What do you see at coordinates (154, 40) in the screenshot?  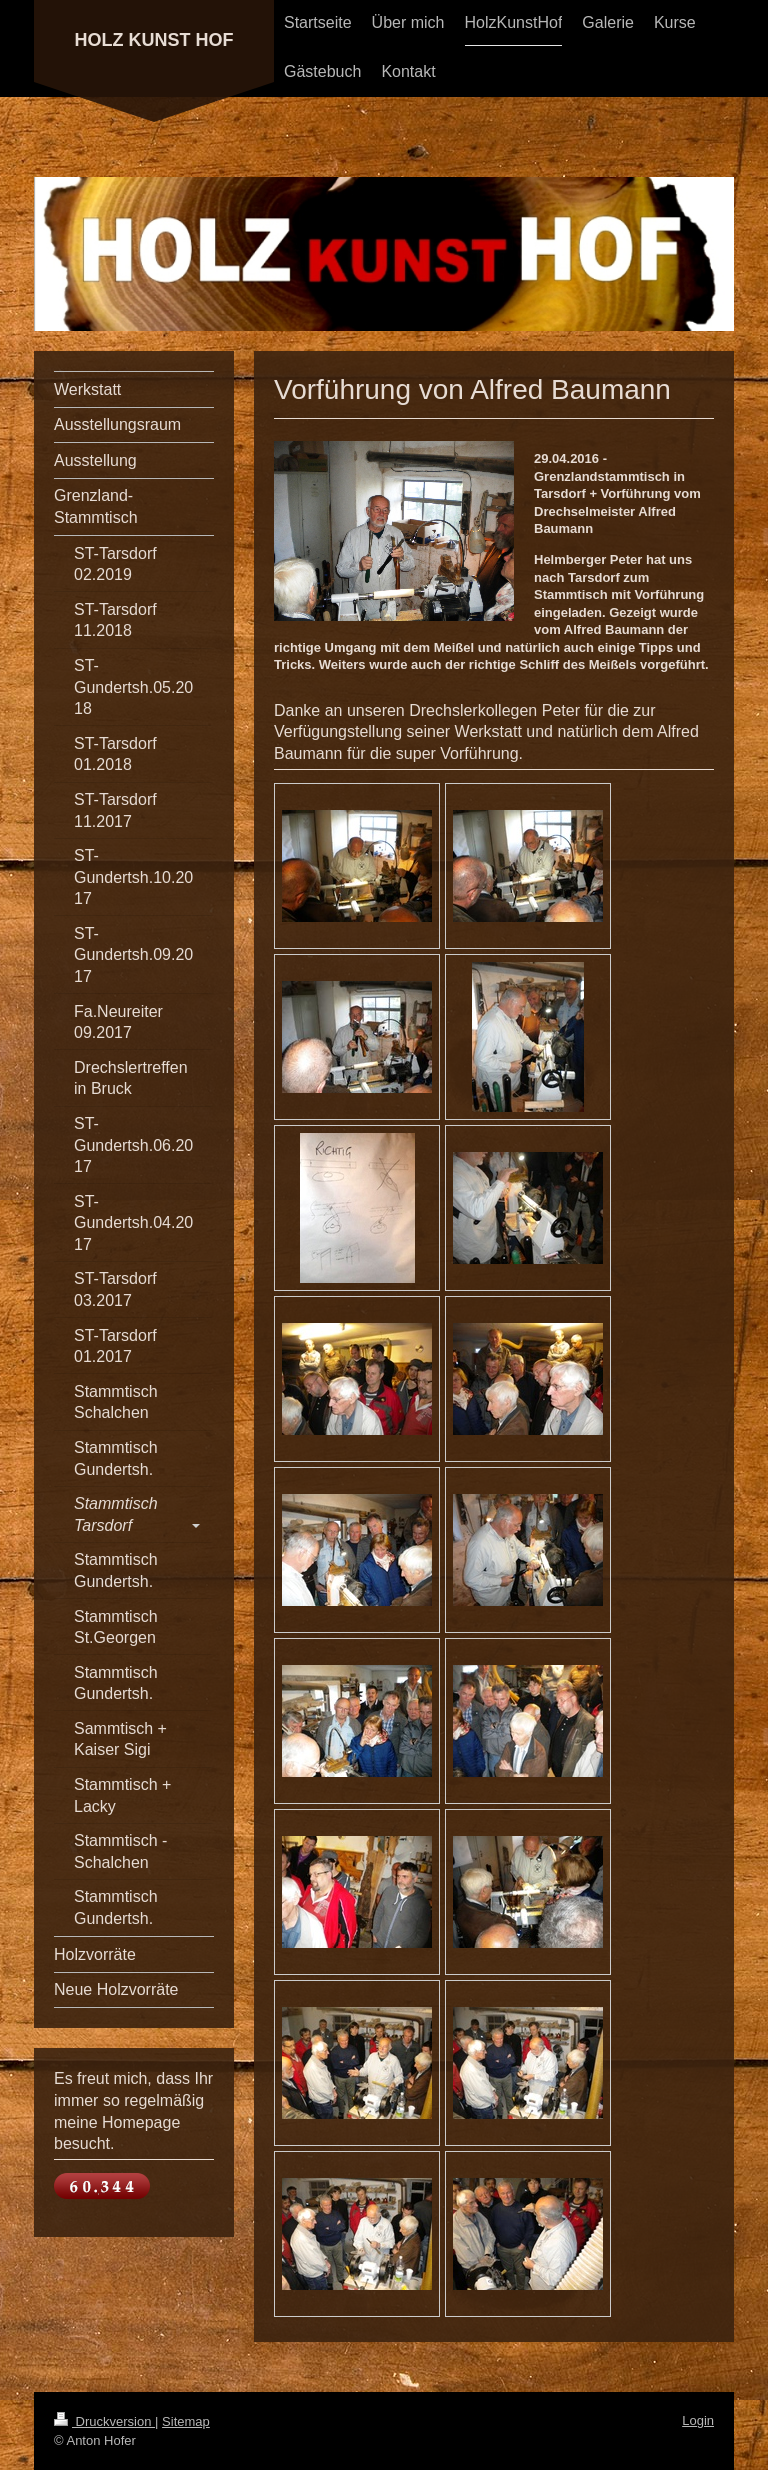 I see `HOLZ KUNST HOF` at bounding box center [154, 40].